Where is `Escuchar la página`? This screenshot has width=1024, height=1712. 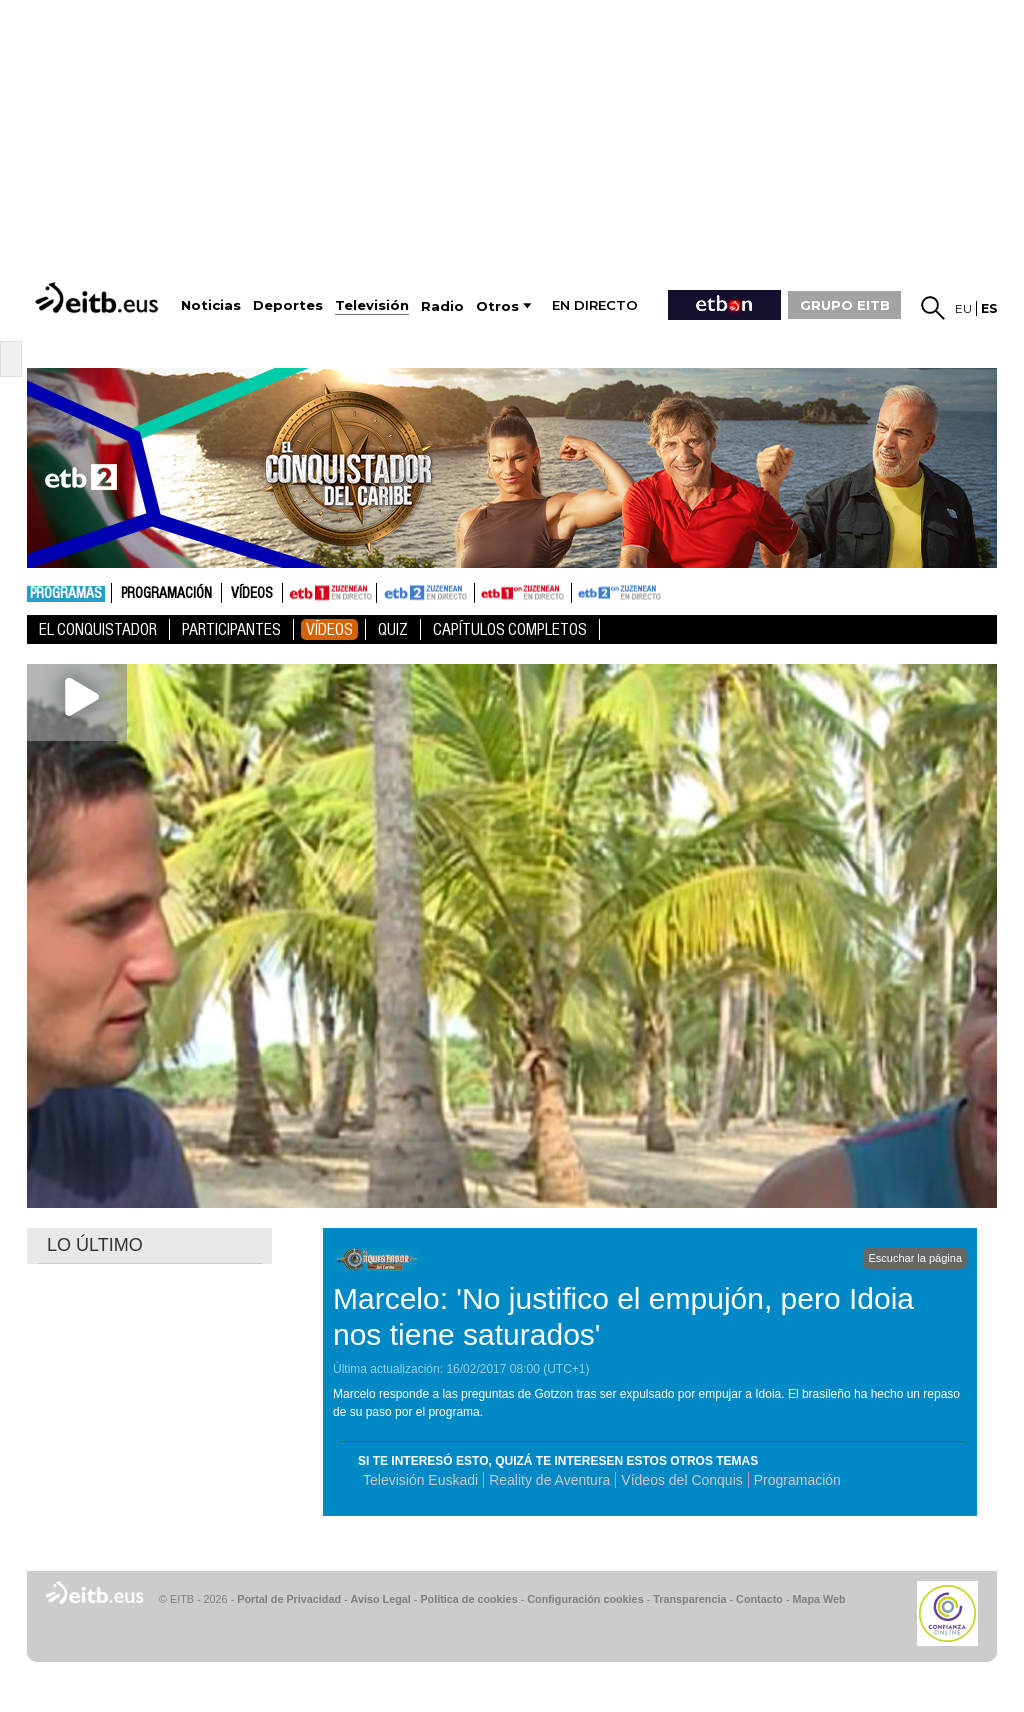
Escuchar la página is located at coordinates (915, 1258).